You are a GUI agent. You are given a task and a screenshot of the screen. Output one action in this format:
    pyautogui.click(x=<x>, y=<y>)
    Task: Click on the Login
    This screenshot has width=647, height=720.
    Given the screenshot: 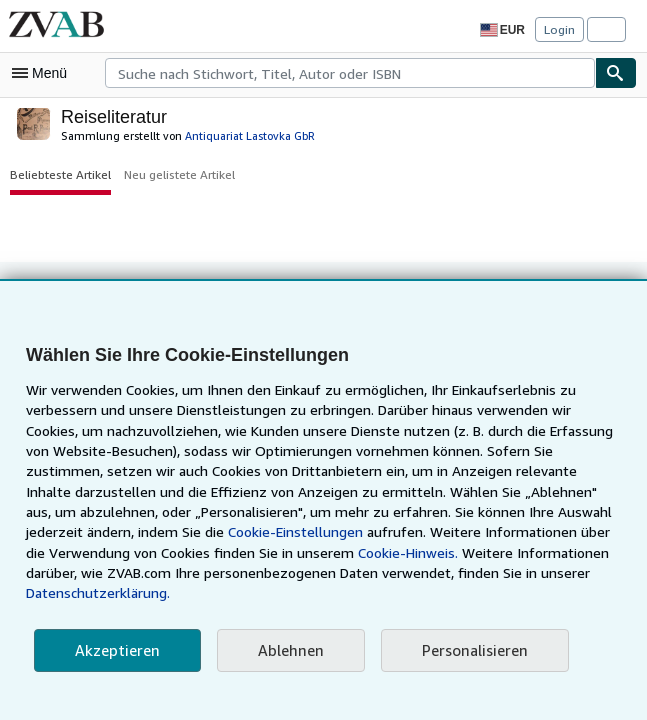 What is the action you would take?
    pyautogui.click(x=559, y=29)
    